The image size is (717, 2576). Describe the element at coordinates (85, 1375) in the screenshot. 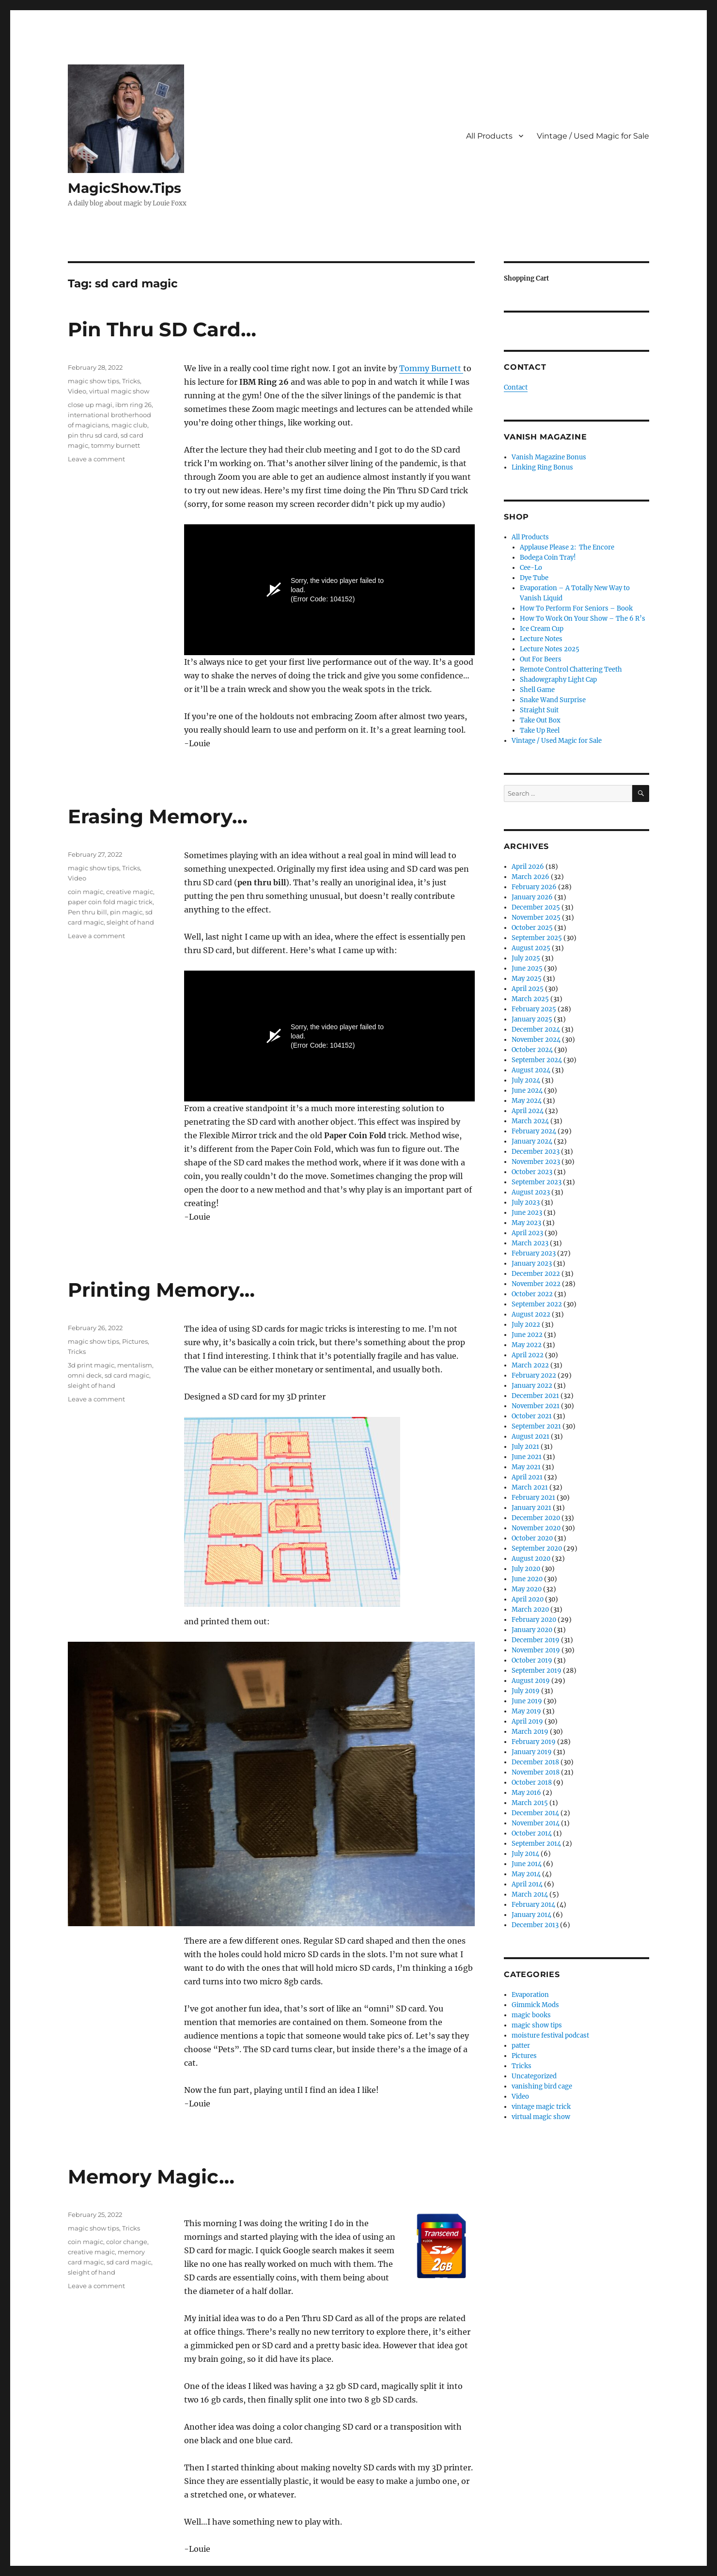

I see `omni deck` at that location.